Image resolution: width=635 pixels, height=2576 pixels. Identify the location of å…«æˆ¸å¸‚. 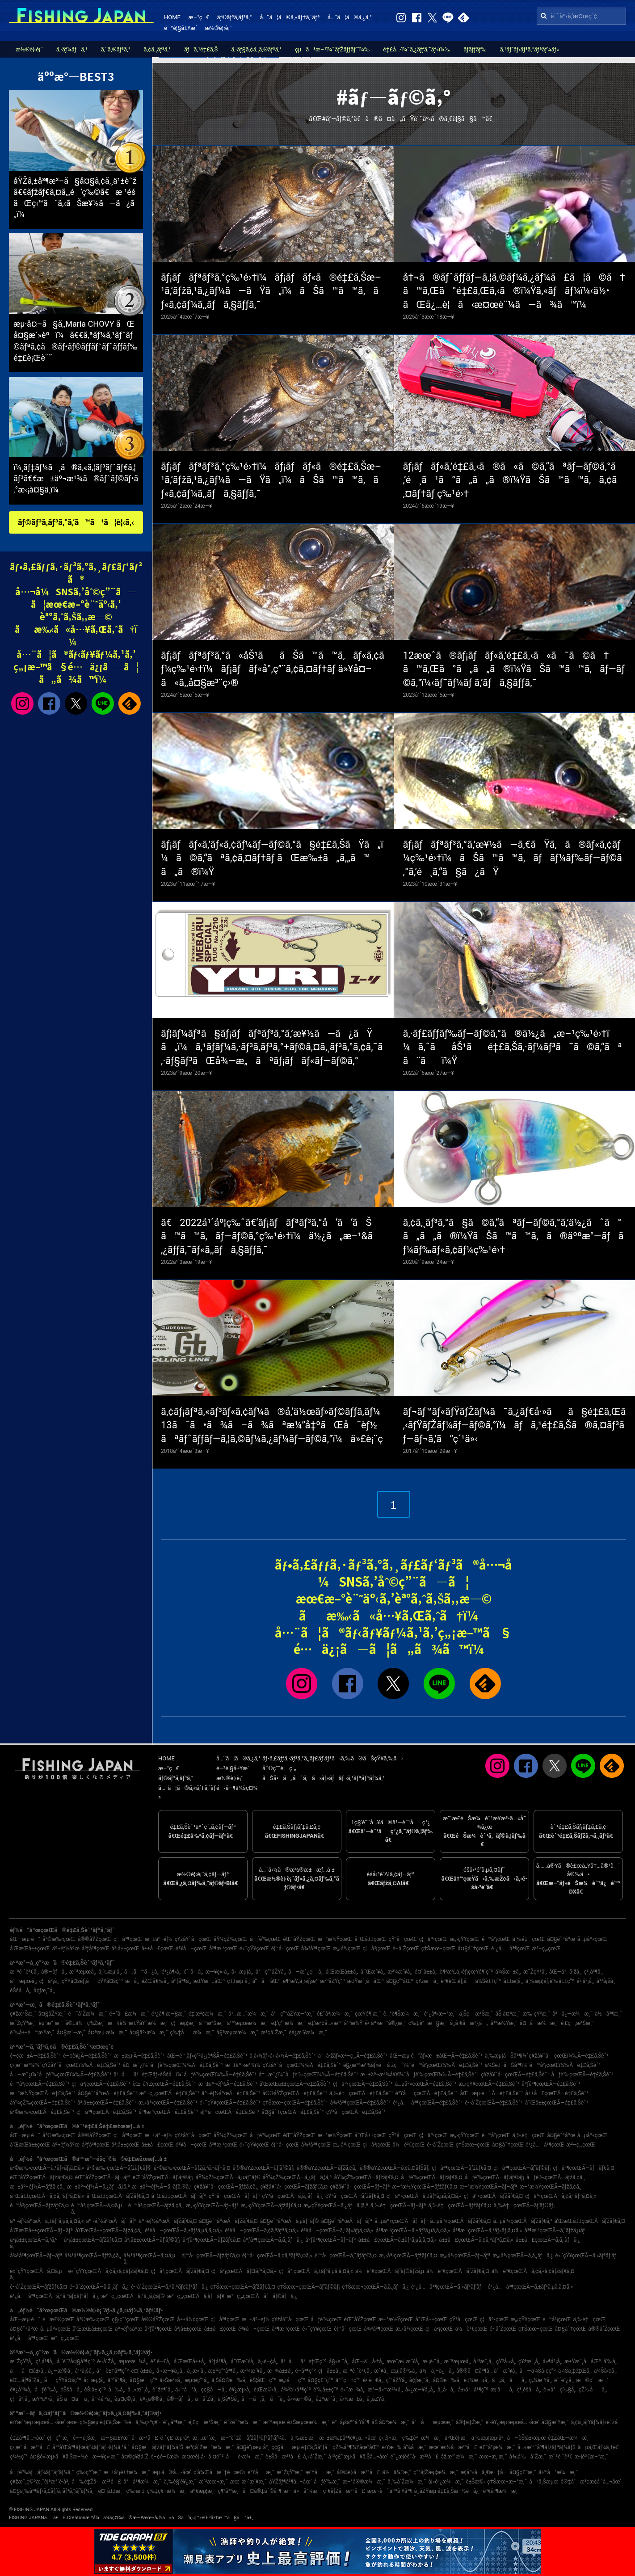
(138, 2390).